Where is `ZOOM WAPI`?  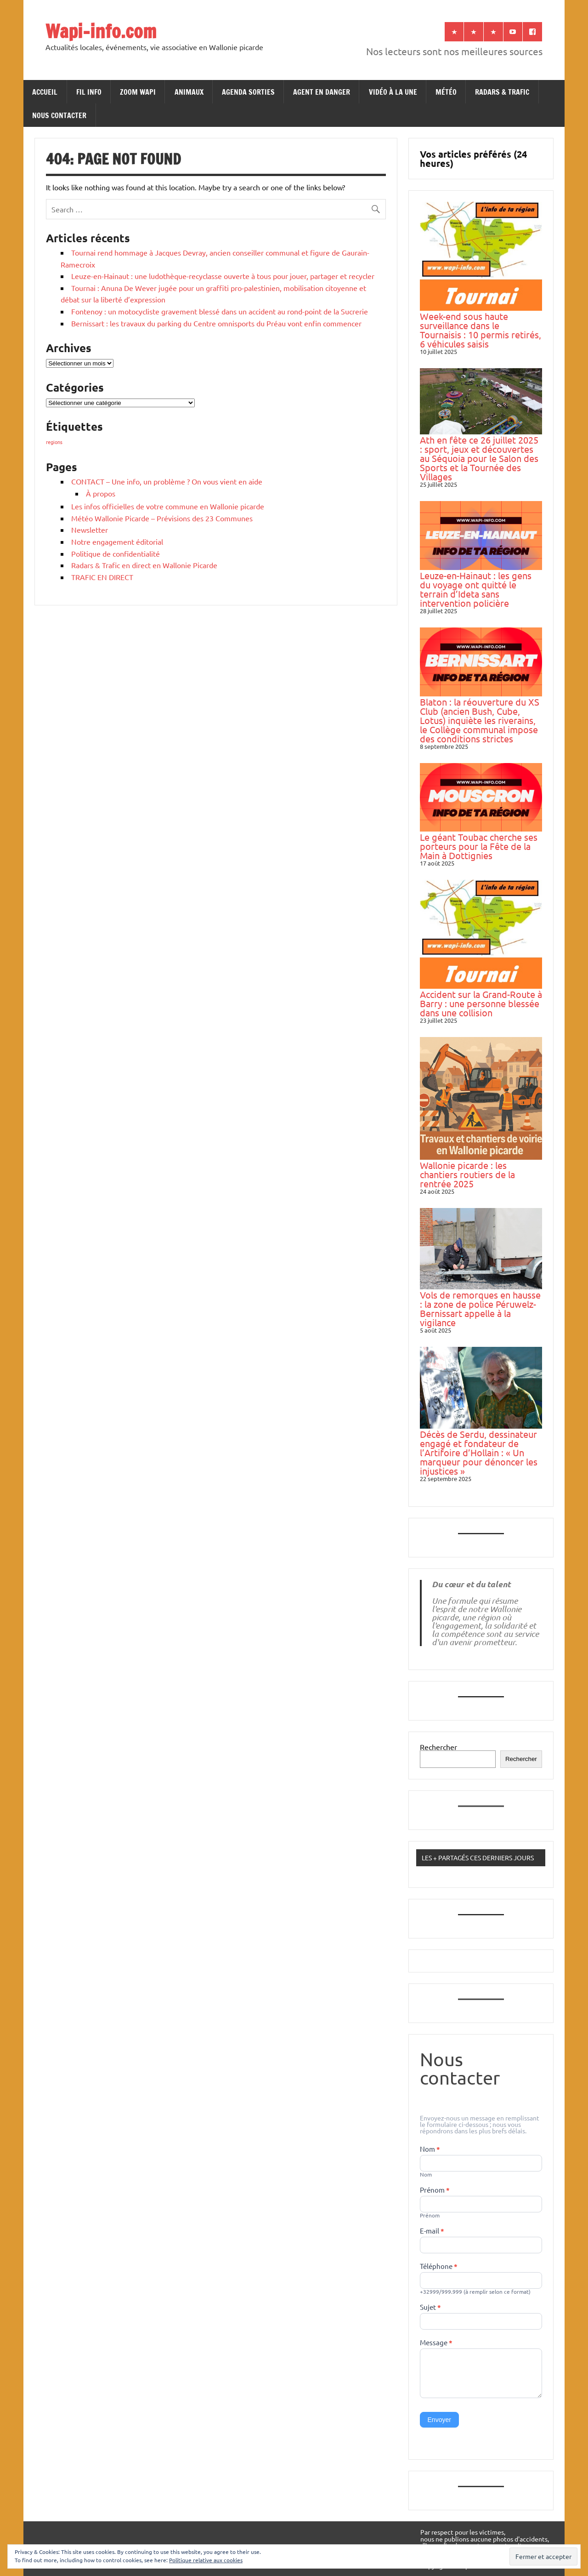 ZOOM WAPI is located at coordinates (138, 92).